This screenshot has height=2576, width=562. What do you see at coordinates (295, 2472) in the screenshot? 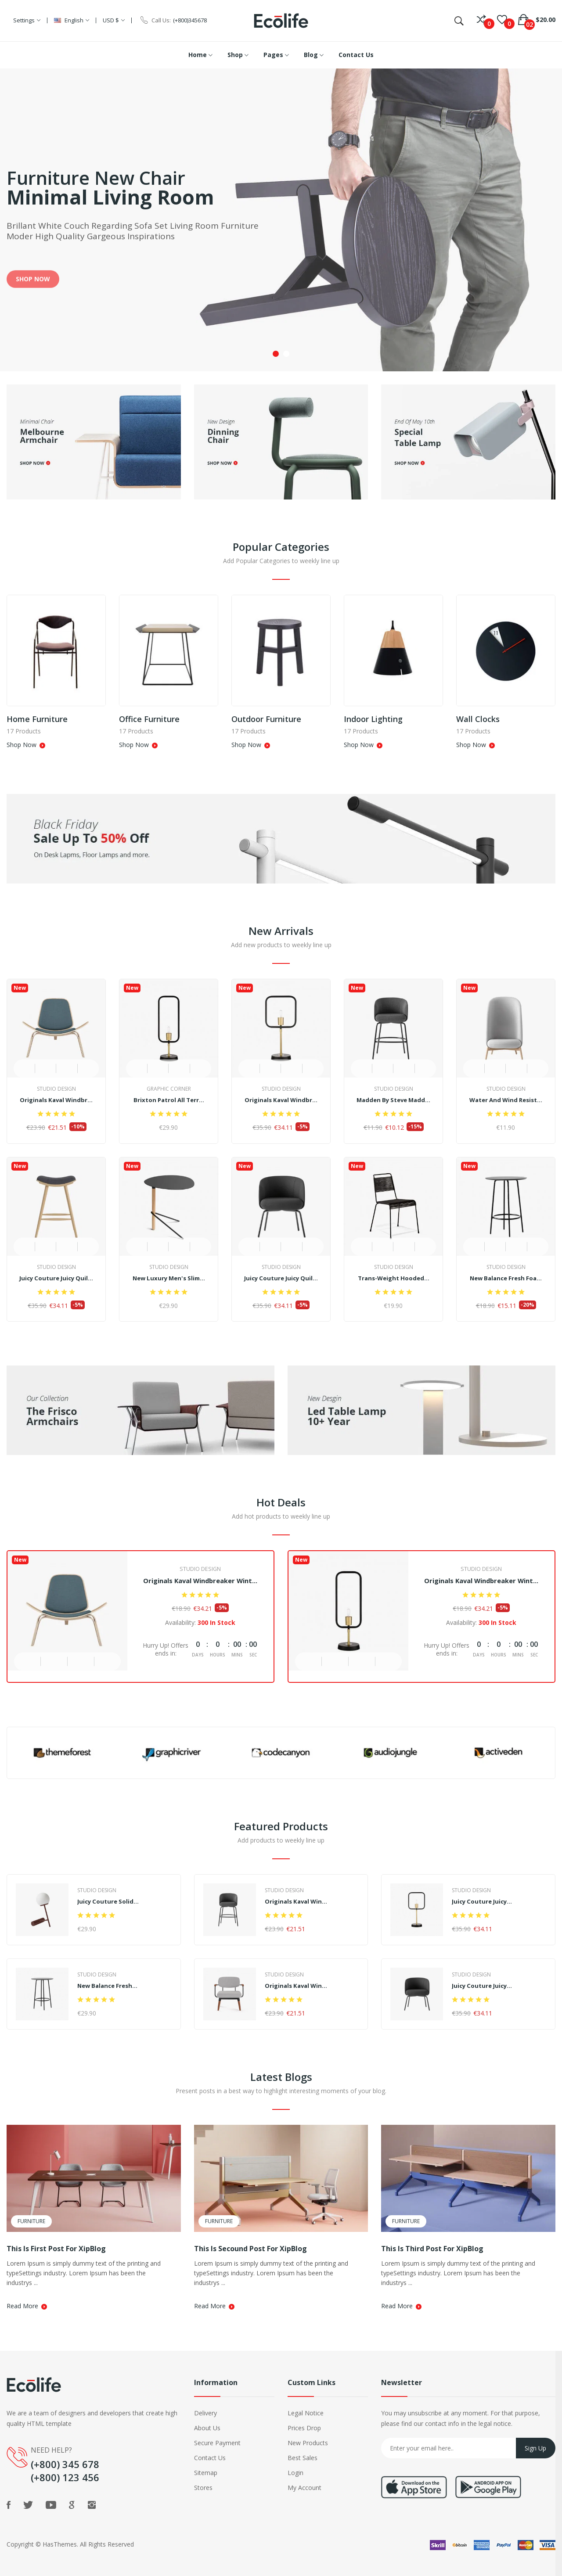
I see `Login` at bounding box center [295, 2472].